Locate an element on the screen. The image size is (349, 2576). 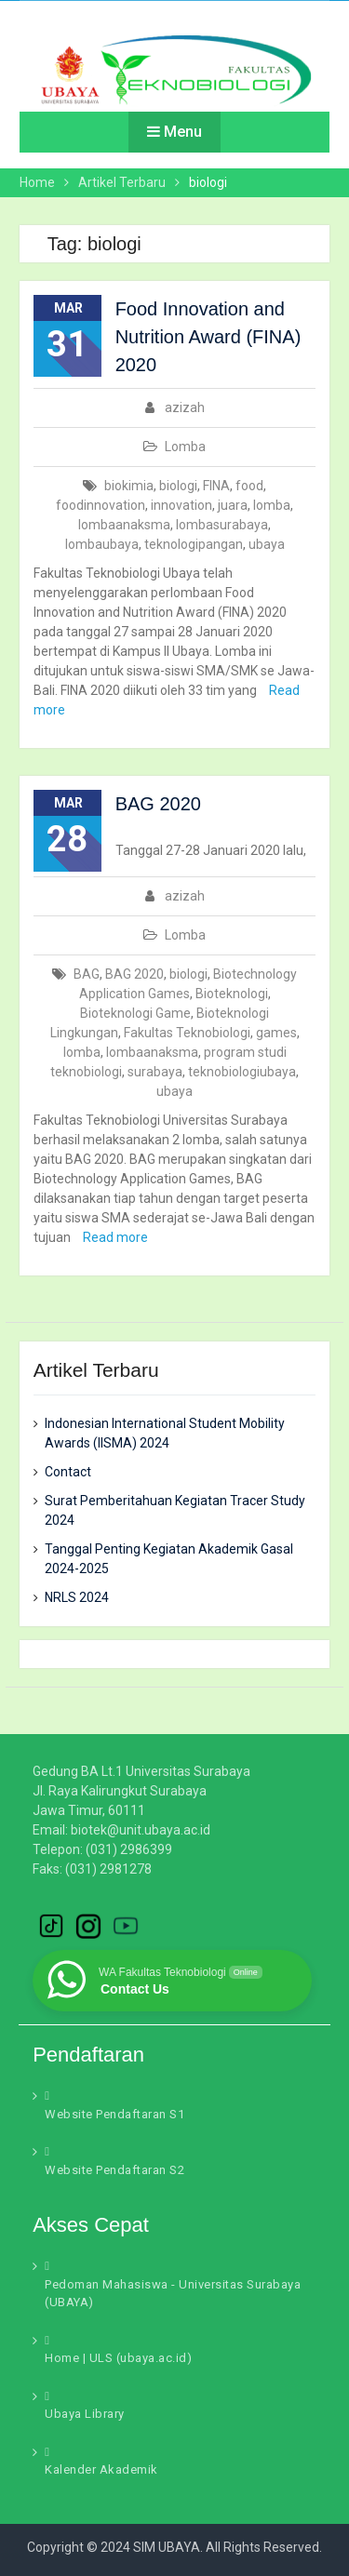
Website Pendaftaran S1 is located at coordinates (114, 2114).